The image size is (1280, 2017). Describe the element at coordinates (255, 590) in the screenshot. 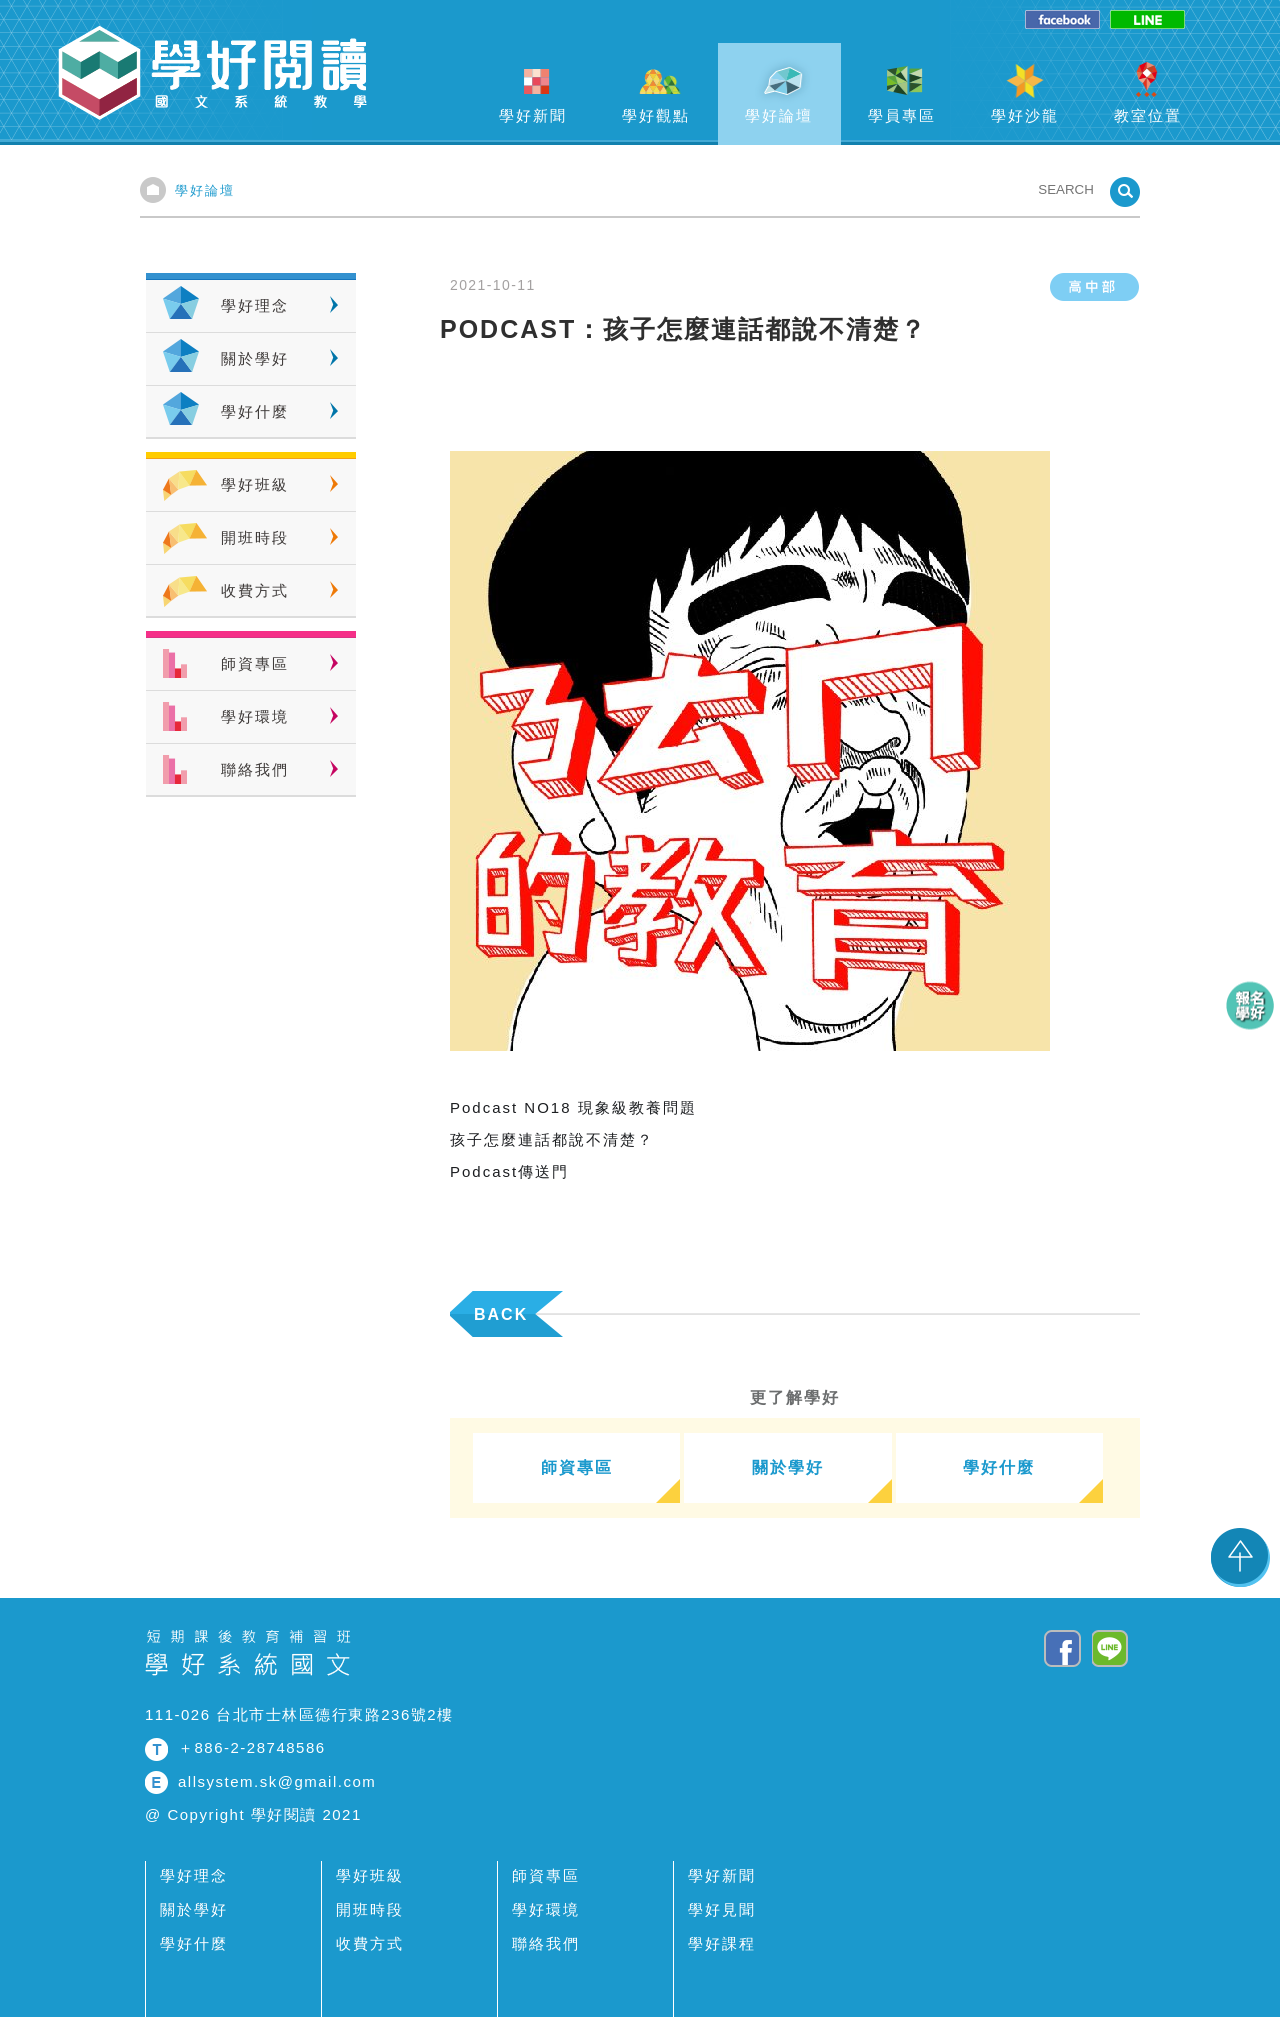

I see `收費方式` at that location.